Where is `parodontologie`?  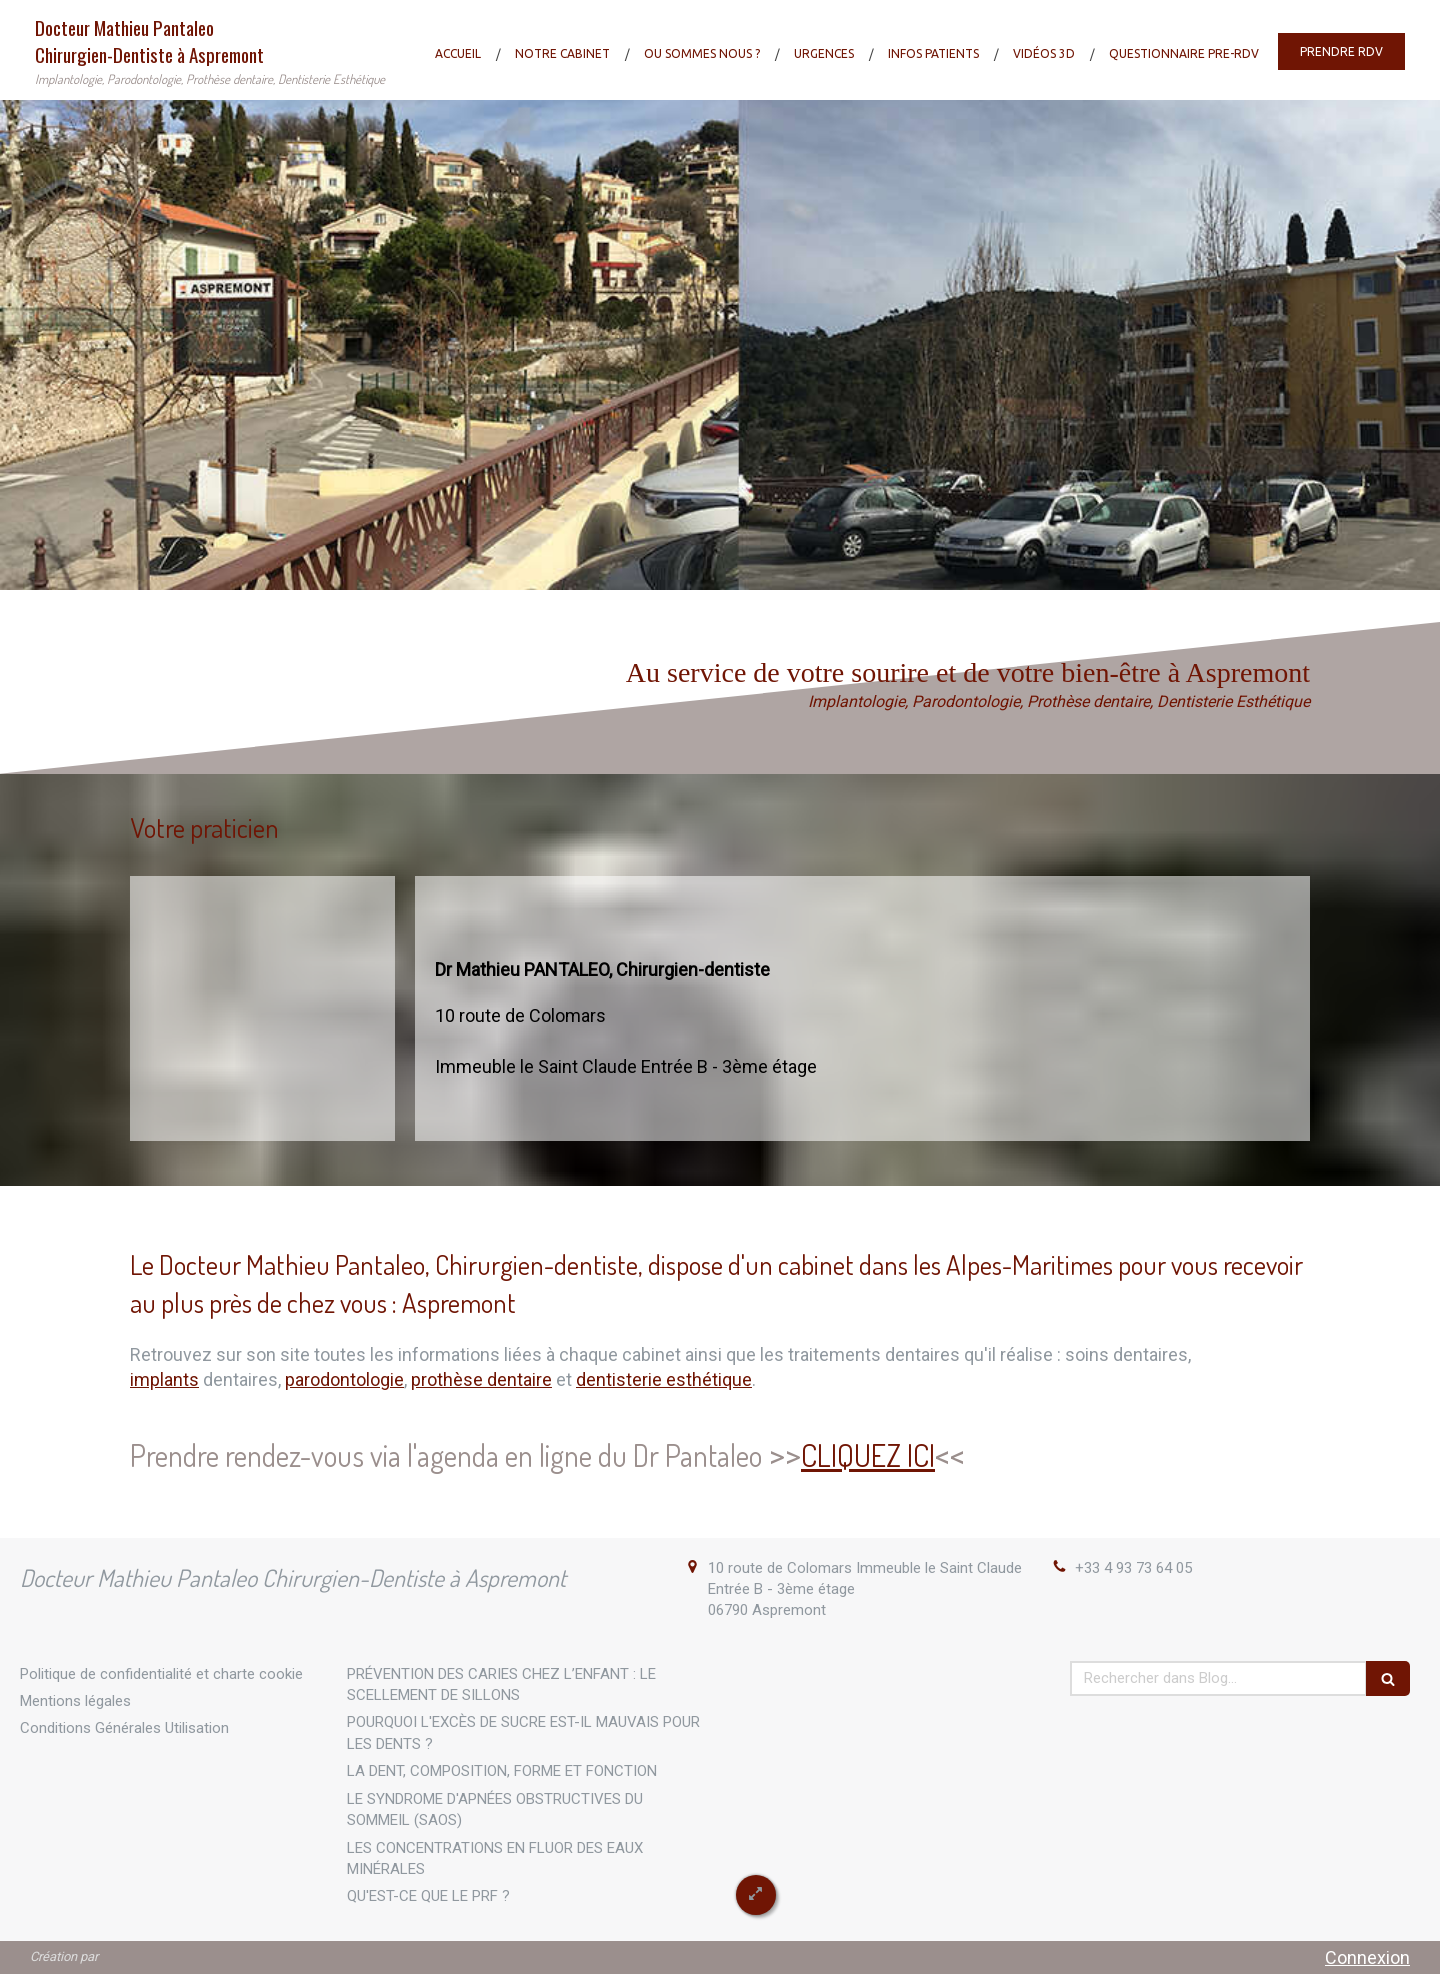
parodontologie is located at coordinates (344, 1379).